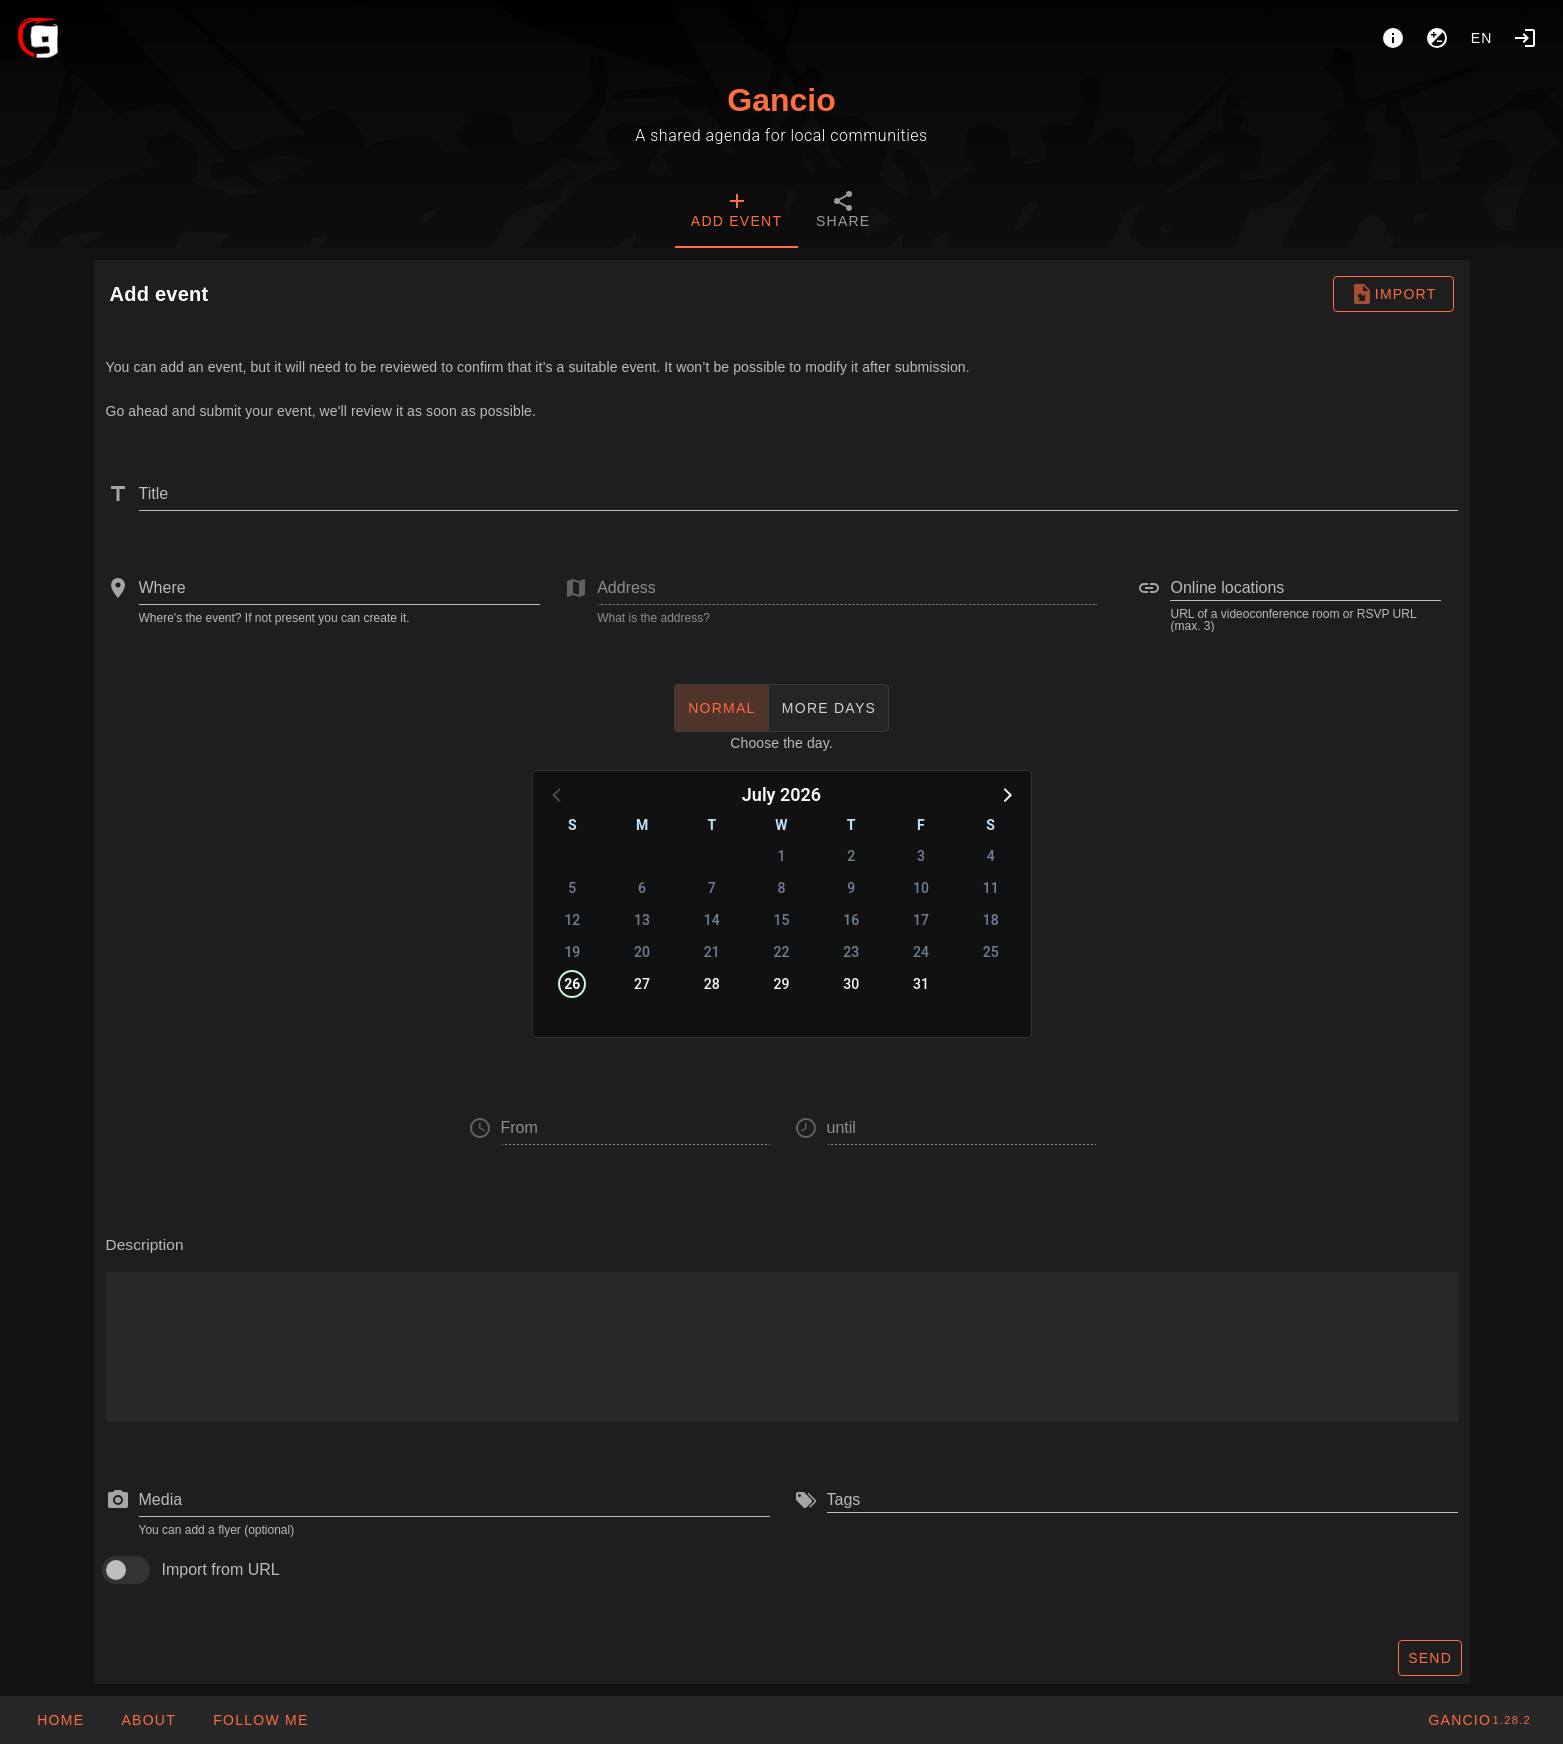 The width and height of the screenshot is (1563, 1744). What do you see at coordinates (991, 952) in the screenshot?
I see `25 [button]` at bounding box center [991, 952].